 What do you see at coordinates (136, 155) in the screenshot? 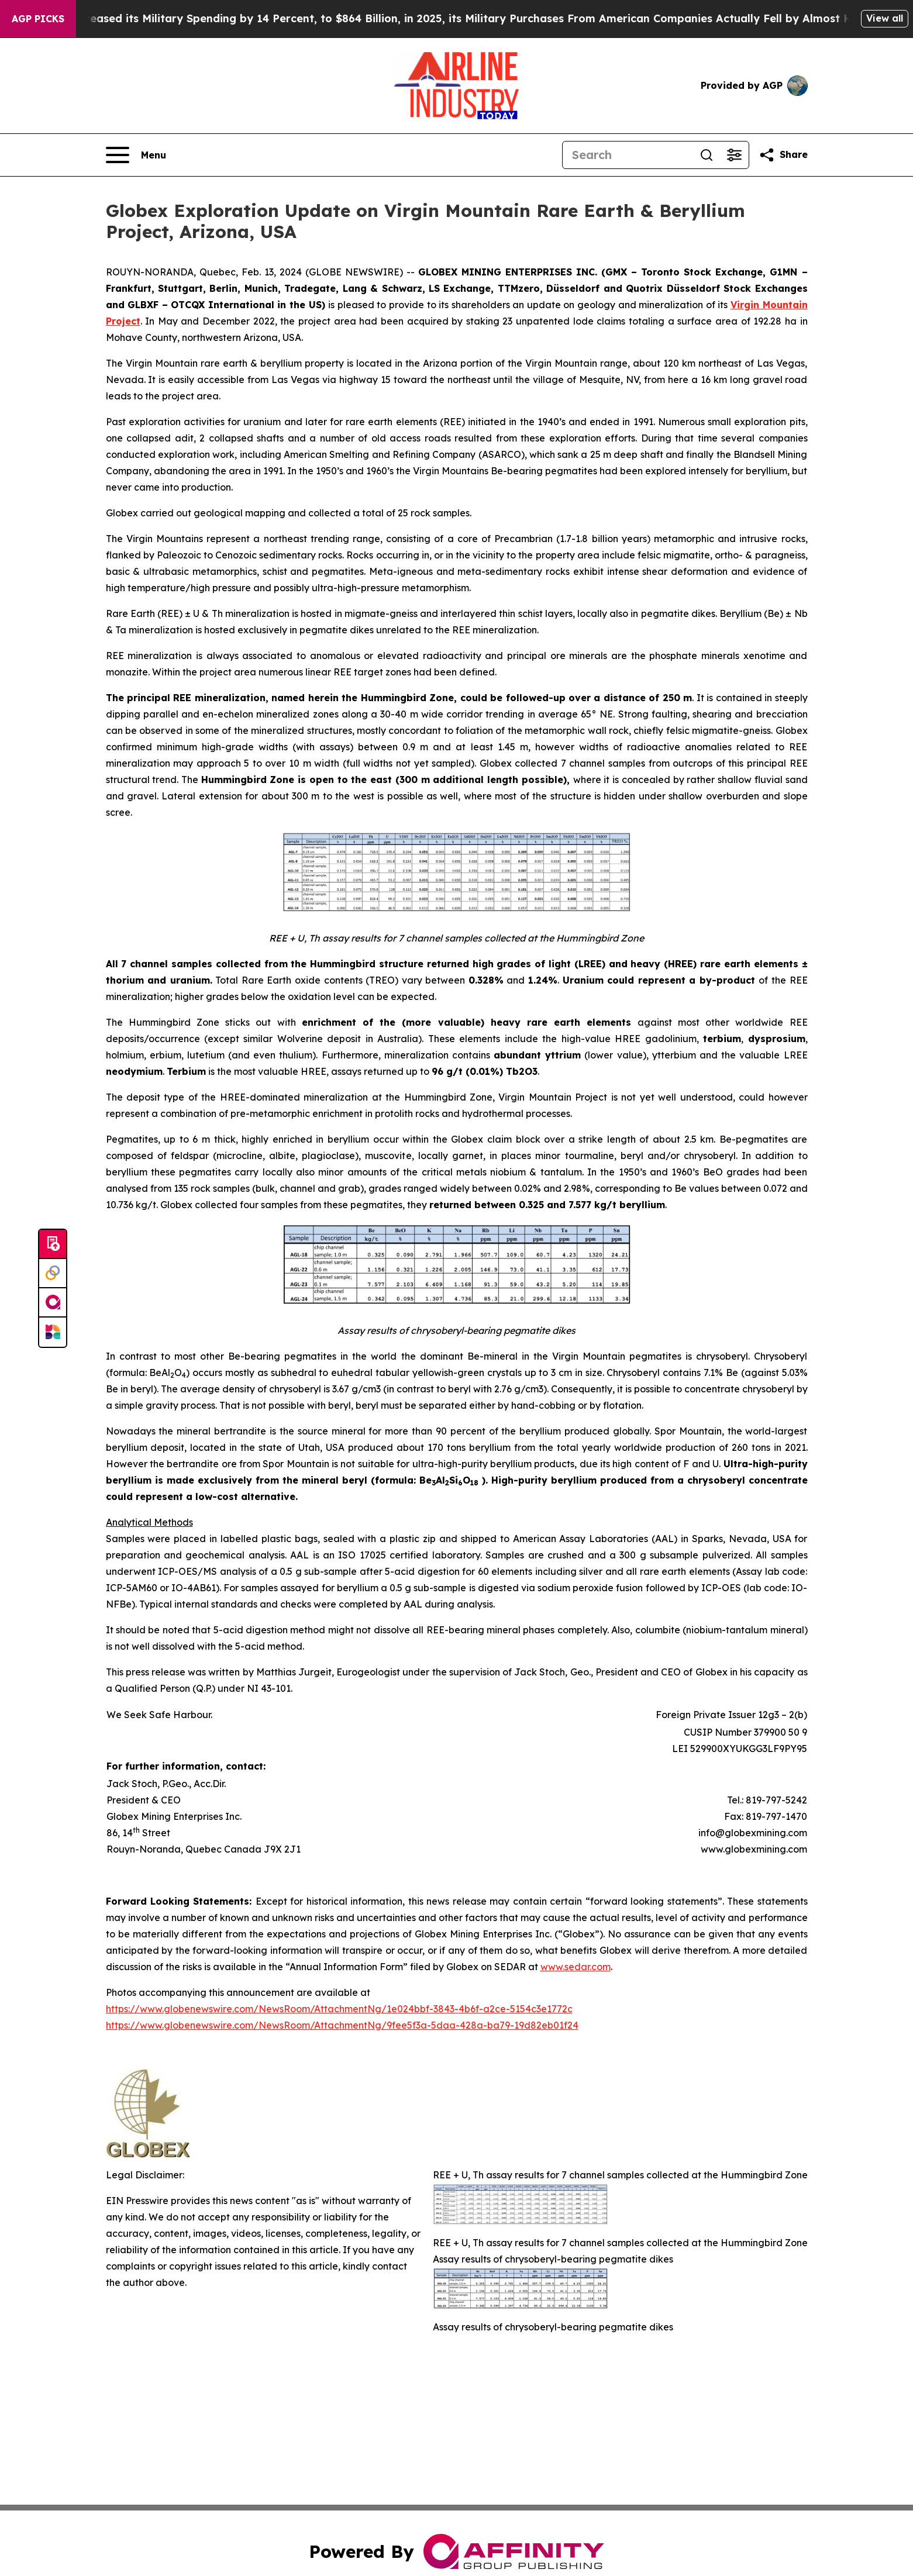
I see `[Open navigation menu]` at bounding box center [136, 155].